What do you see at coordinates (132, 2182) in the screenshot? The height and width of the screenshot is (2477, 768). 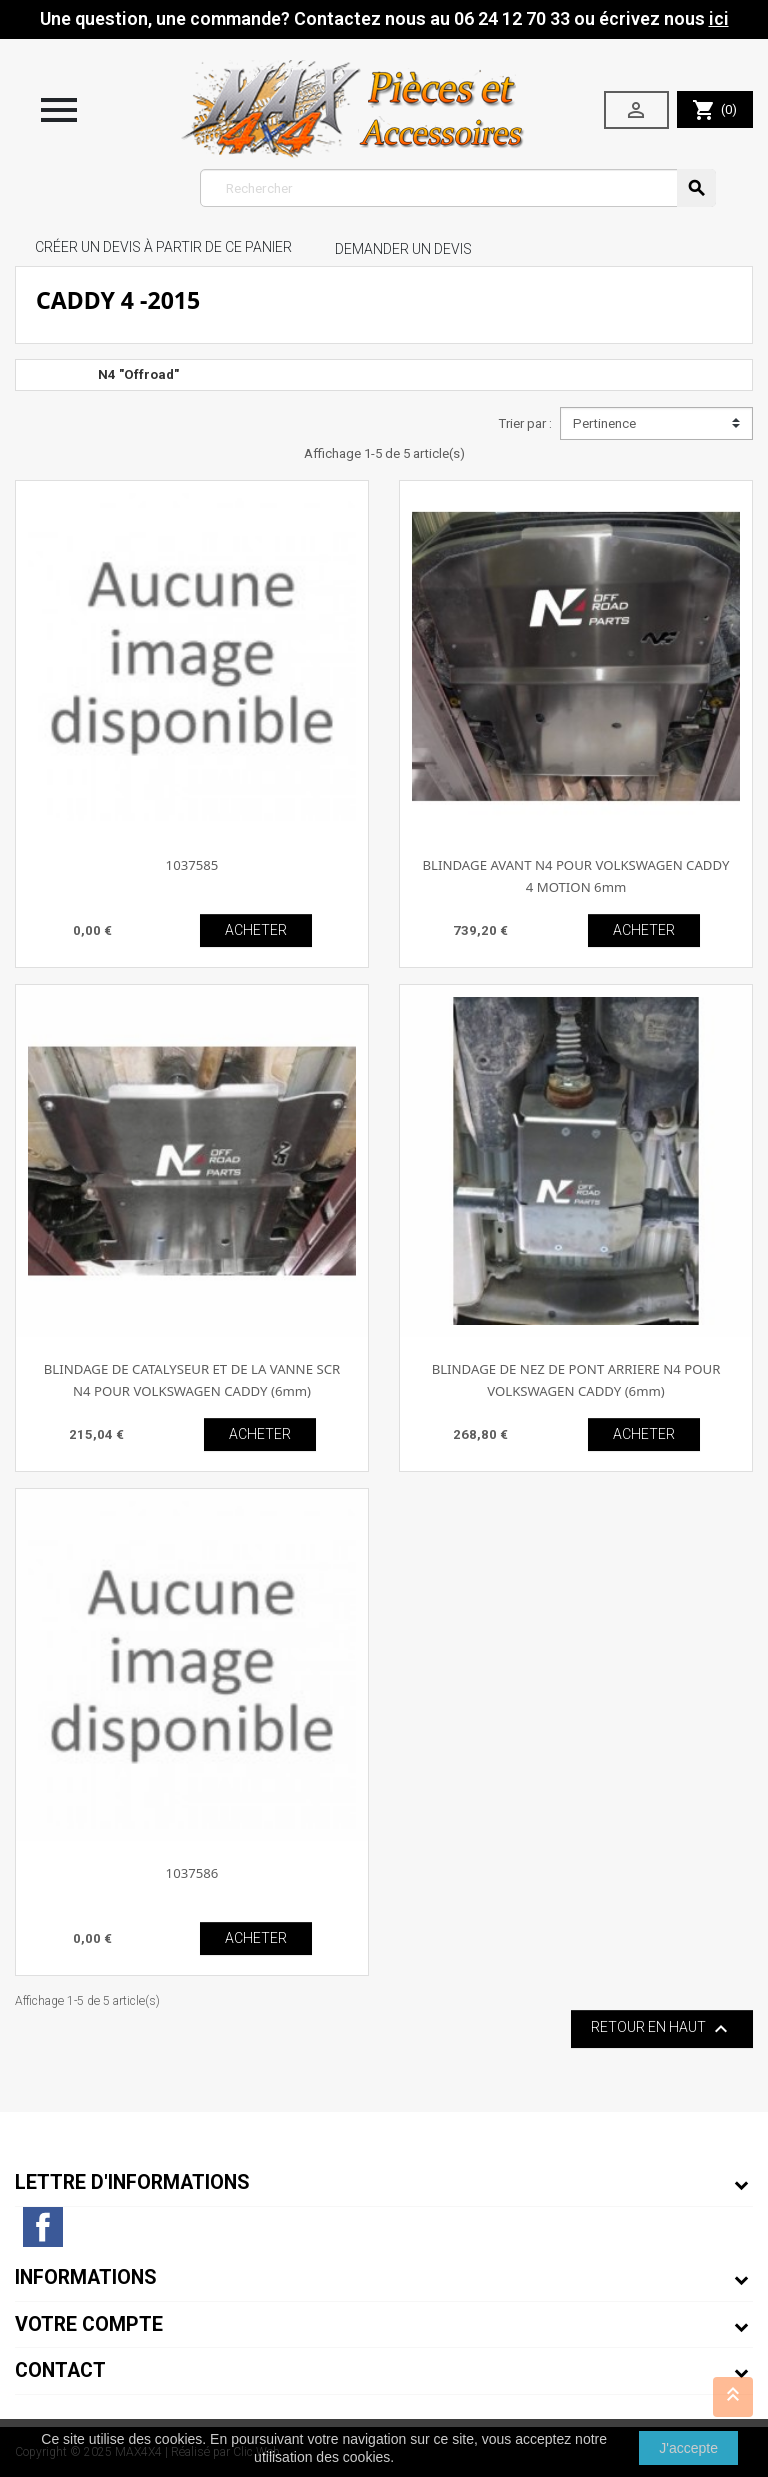 I see `Lettre d'informations` at bounding box center [132, 2182].